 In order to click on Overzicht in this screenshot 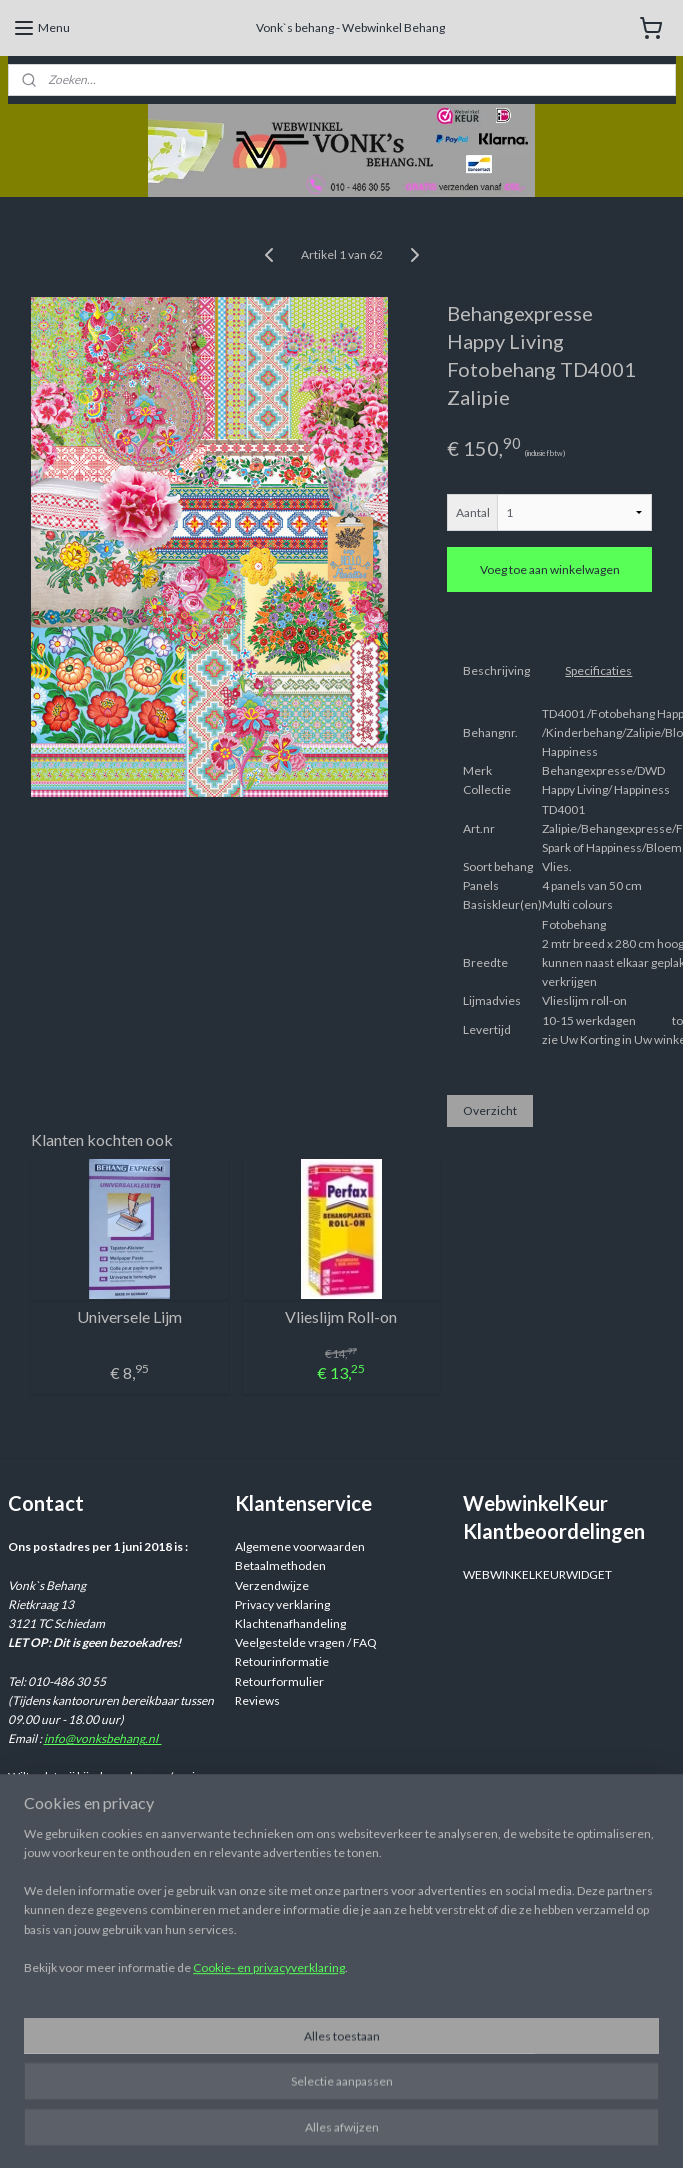, I will do `click(490, 1109)`.